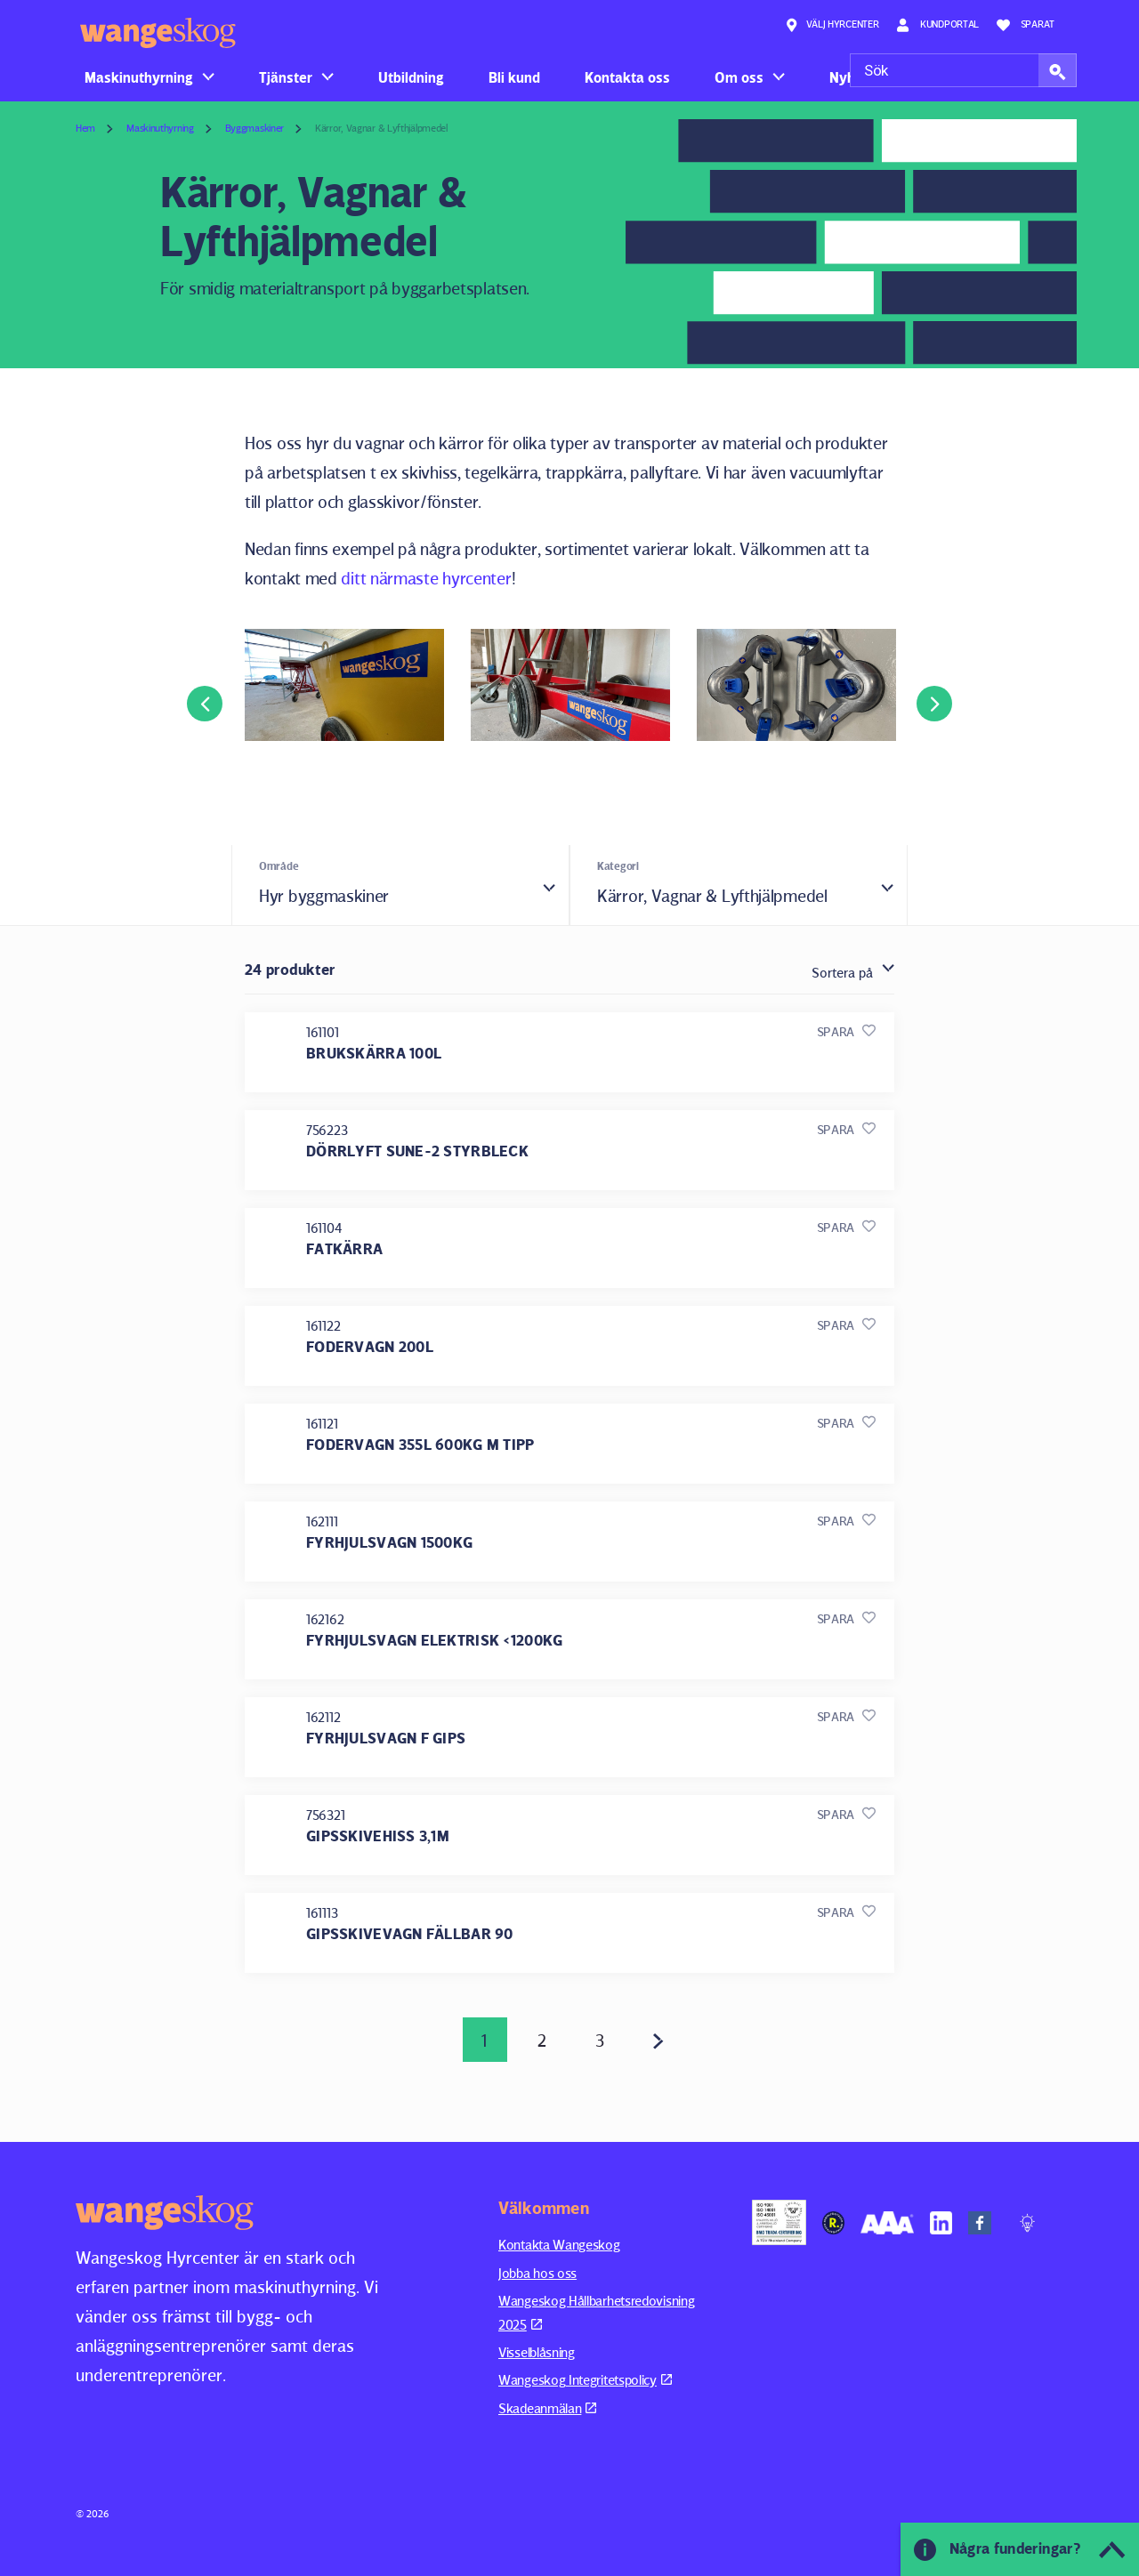  I want to click on Maskinuthyrning, so click(139, 77).